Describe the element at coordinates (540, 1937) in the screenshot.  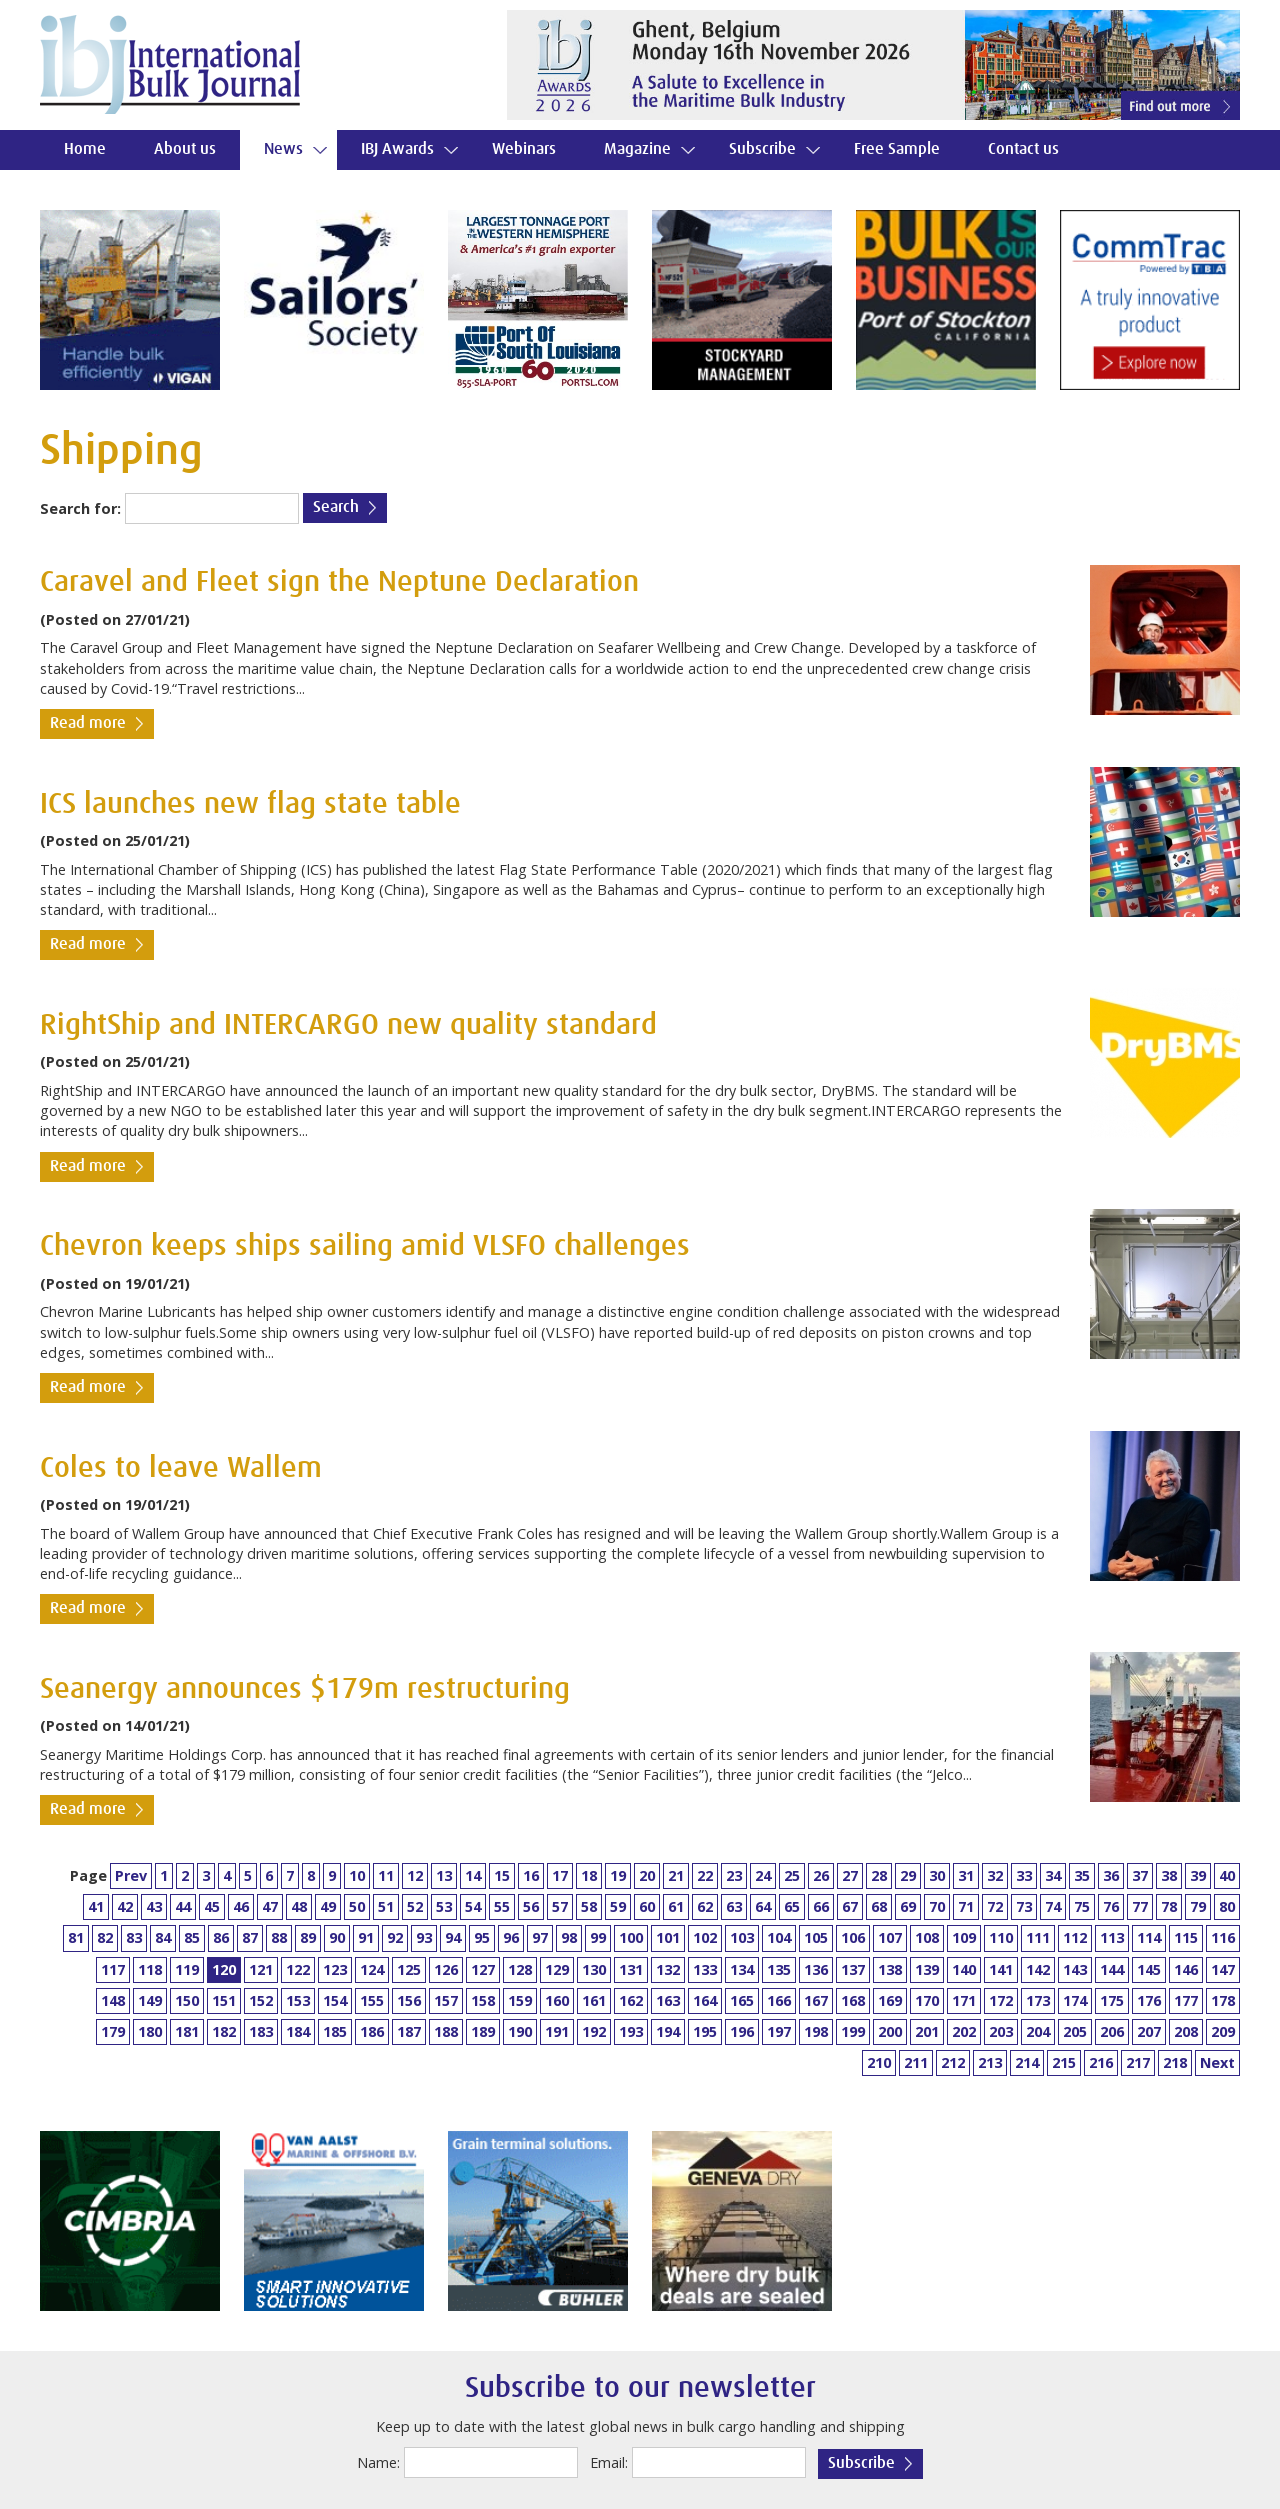
I see `97` at that location.